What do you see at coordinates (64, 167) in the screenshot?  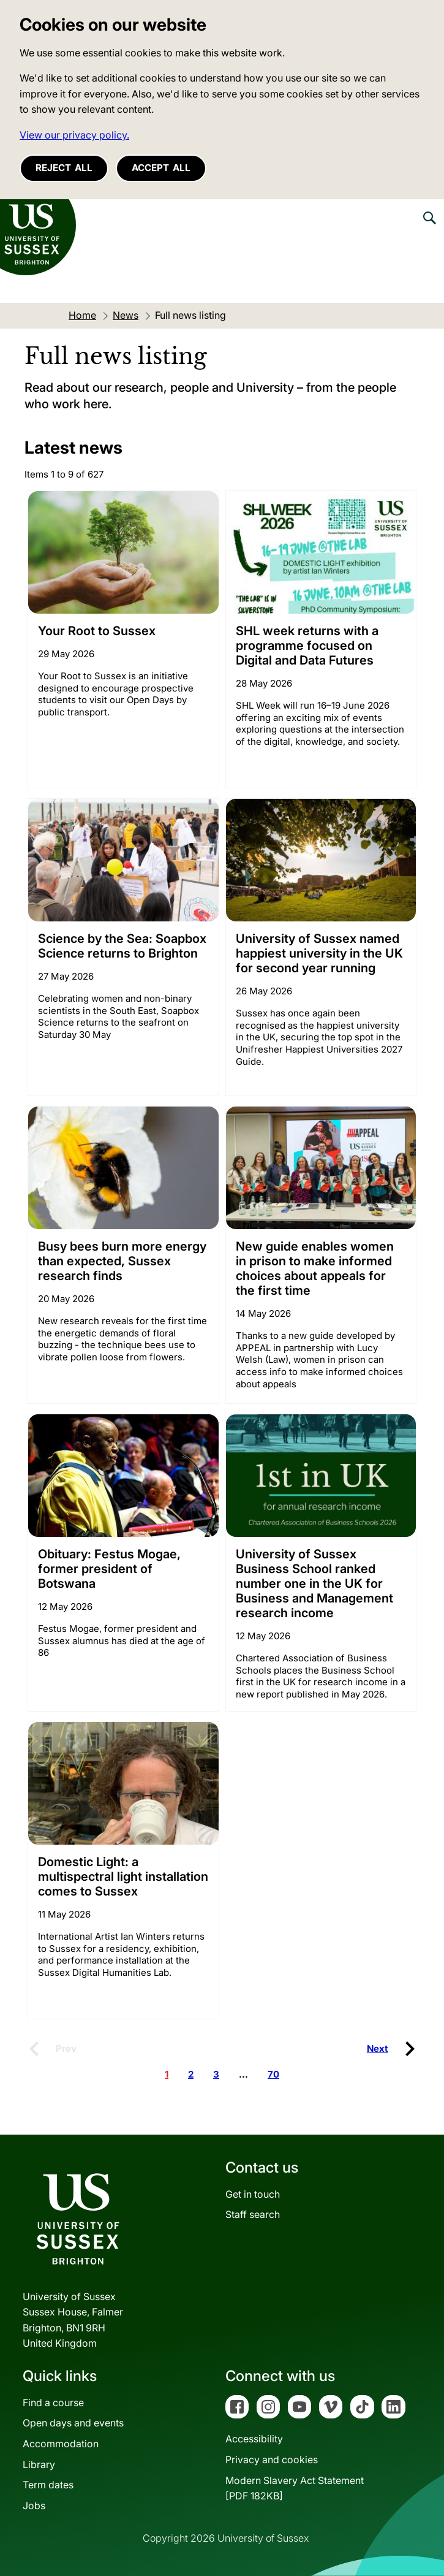 I see `Reject all` at bounding box center [64, 167].